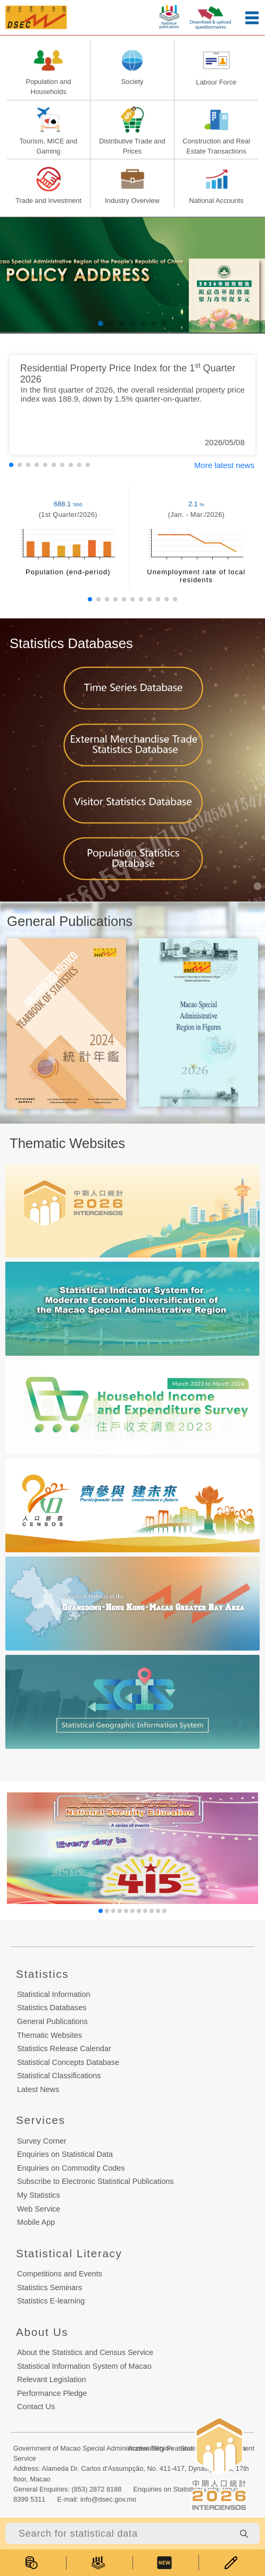 This screenshot has width=265, height=2576. What do you see at coordinates (108, 2499) in the screenshot?
I see `info@dsec.gov.mo` at bounding box center [108, 2499].